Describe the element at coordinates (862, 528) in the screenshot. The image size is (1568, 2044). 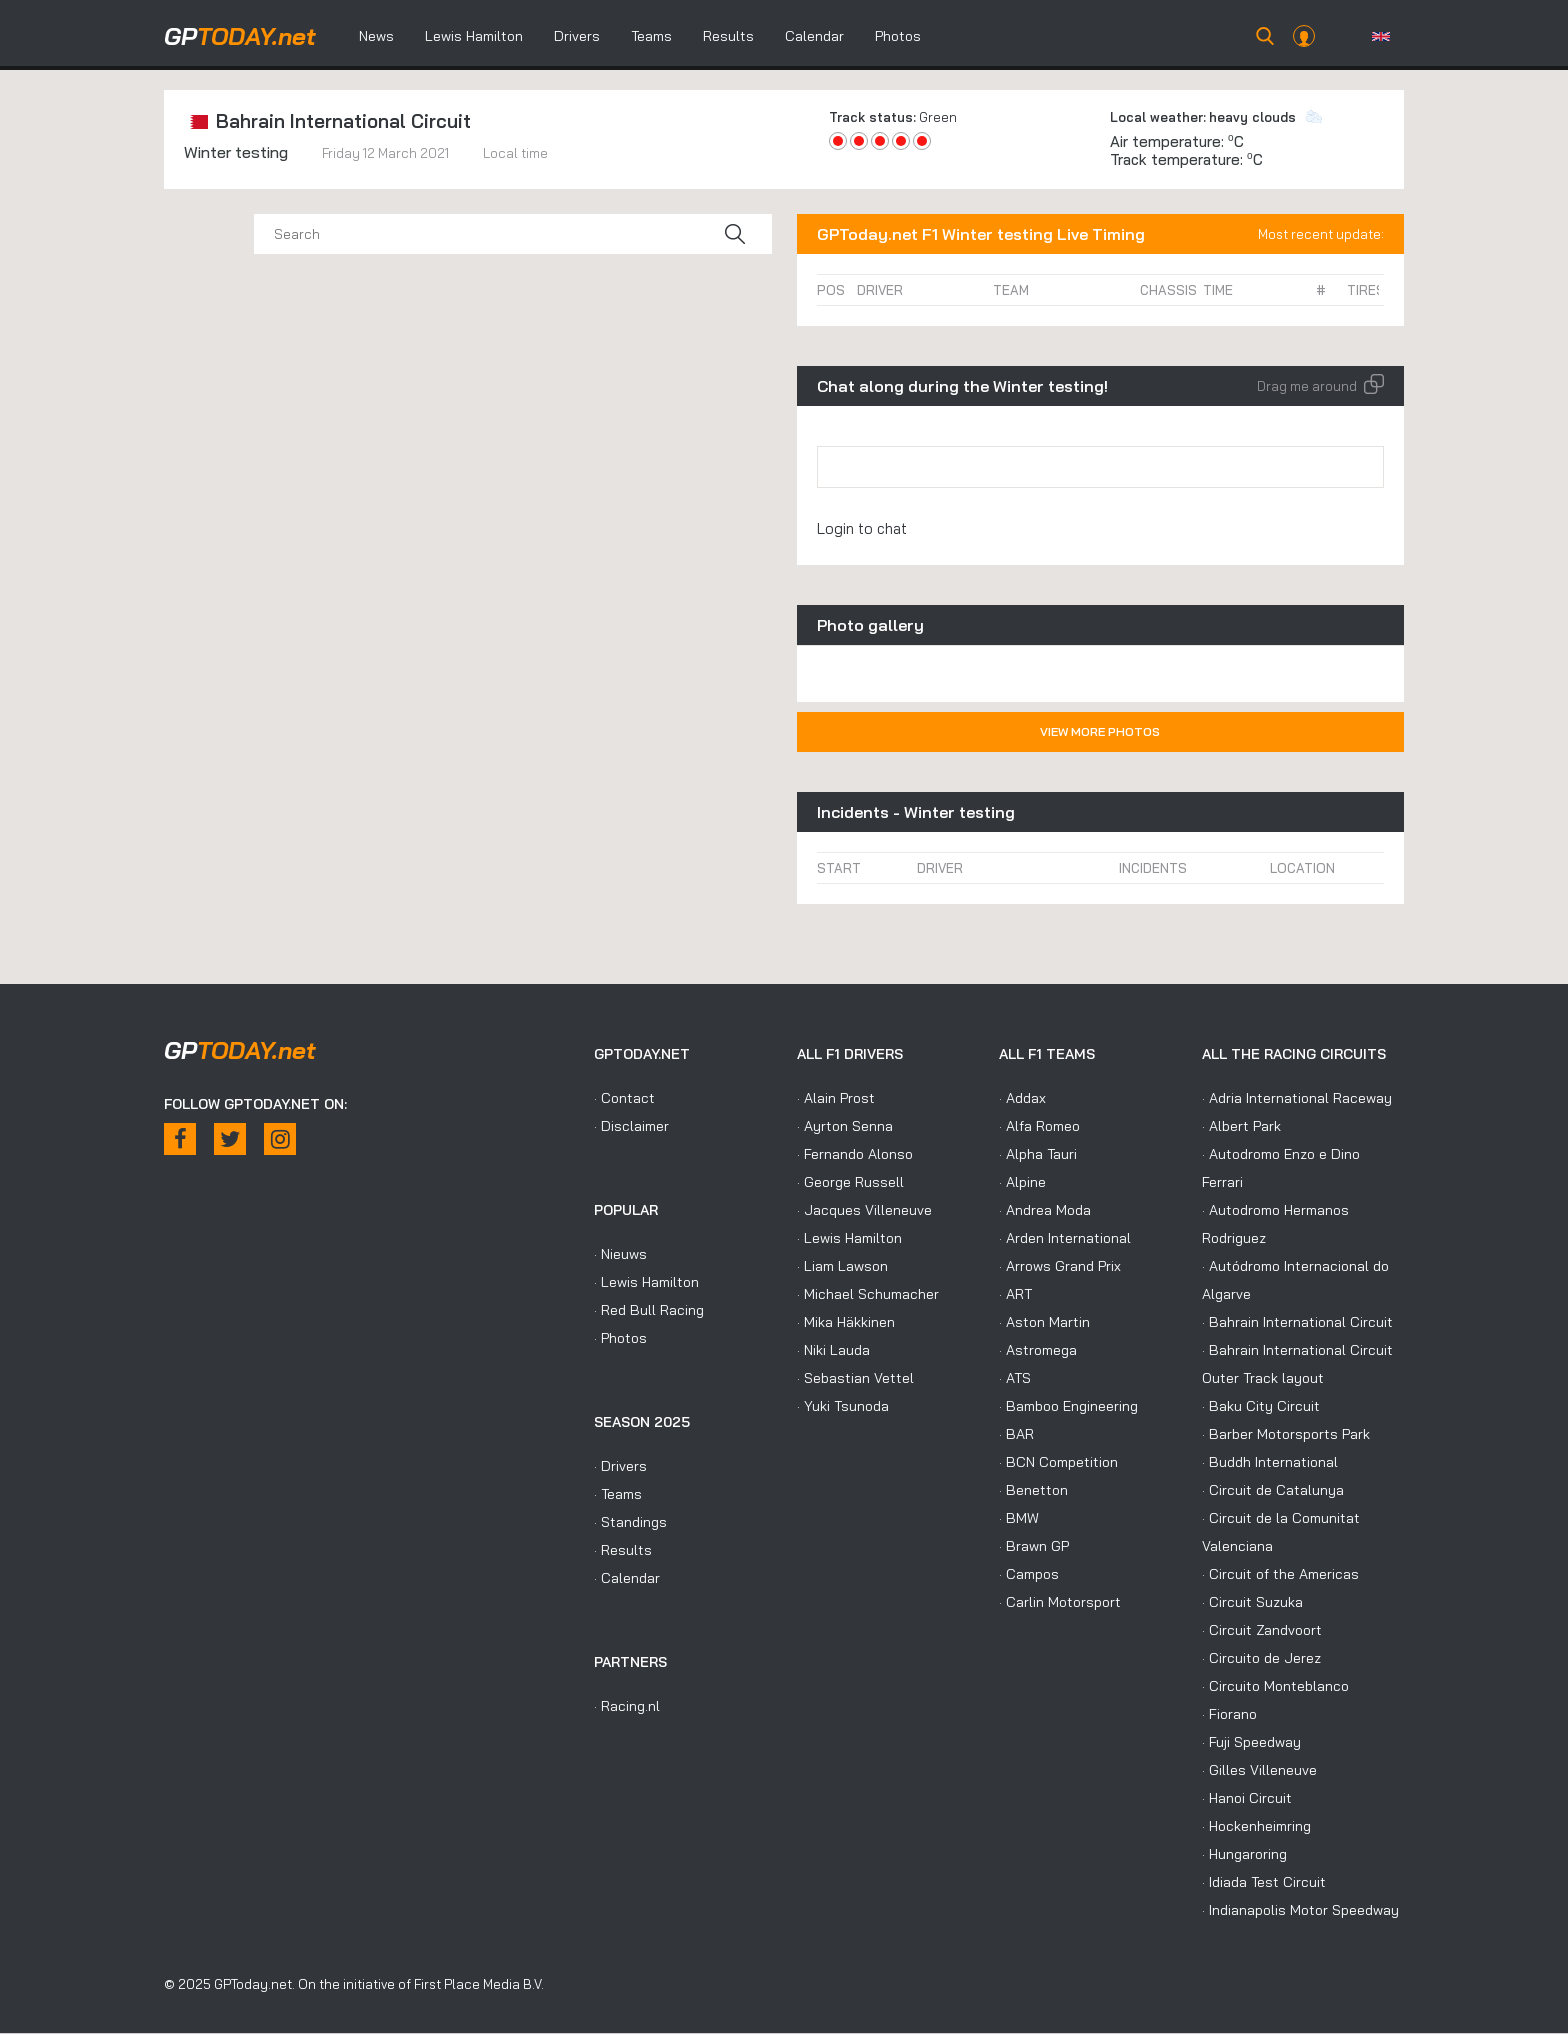
I see `Login to chat` at that location.